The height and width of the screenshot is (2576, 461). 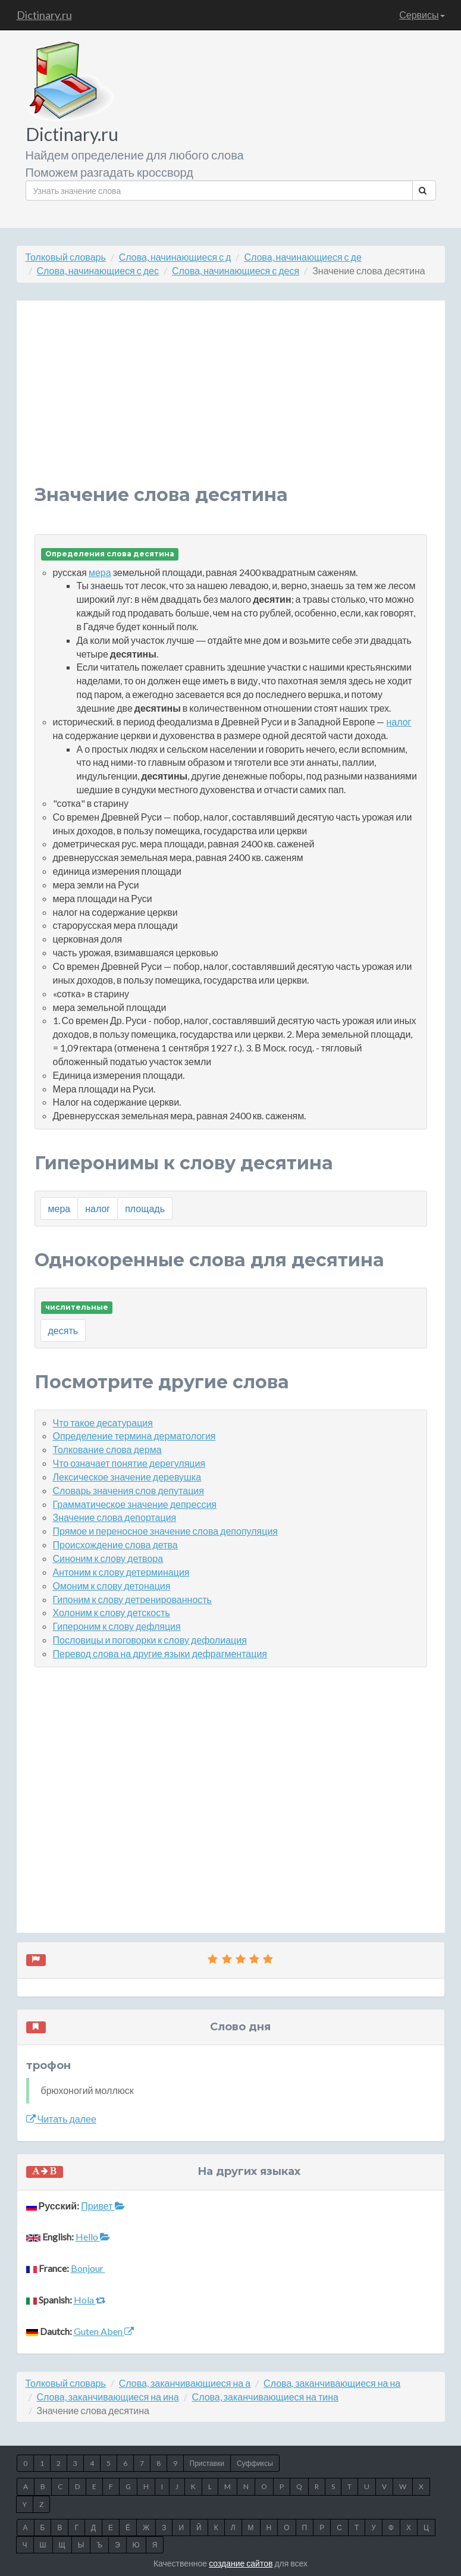 What do you see at coordinates (66, 256) in the screenshot?
I see `Толковый словарь` at bounding box center [66, 256].